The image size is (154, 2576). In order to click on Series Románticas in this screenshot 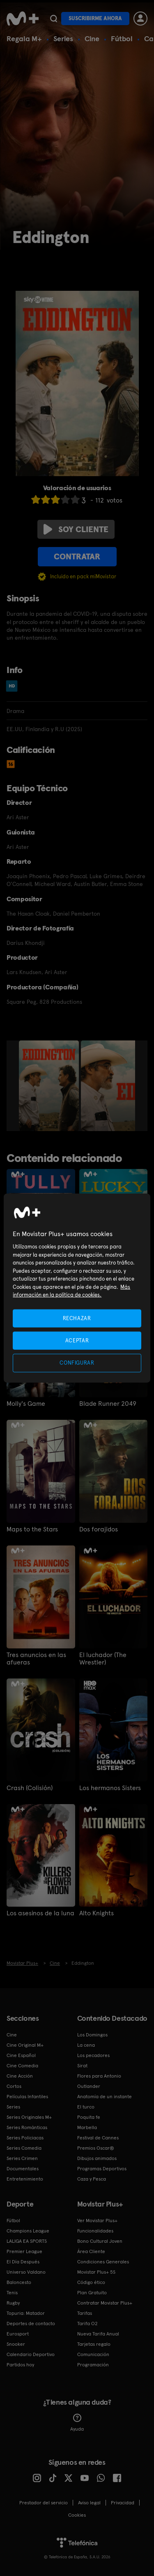, I will do `click(27, 2127)`.